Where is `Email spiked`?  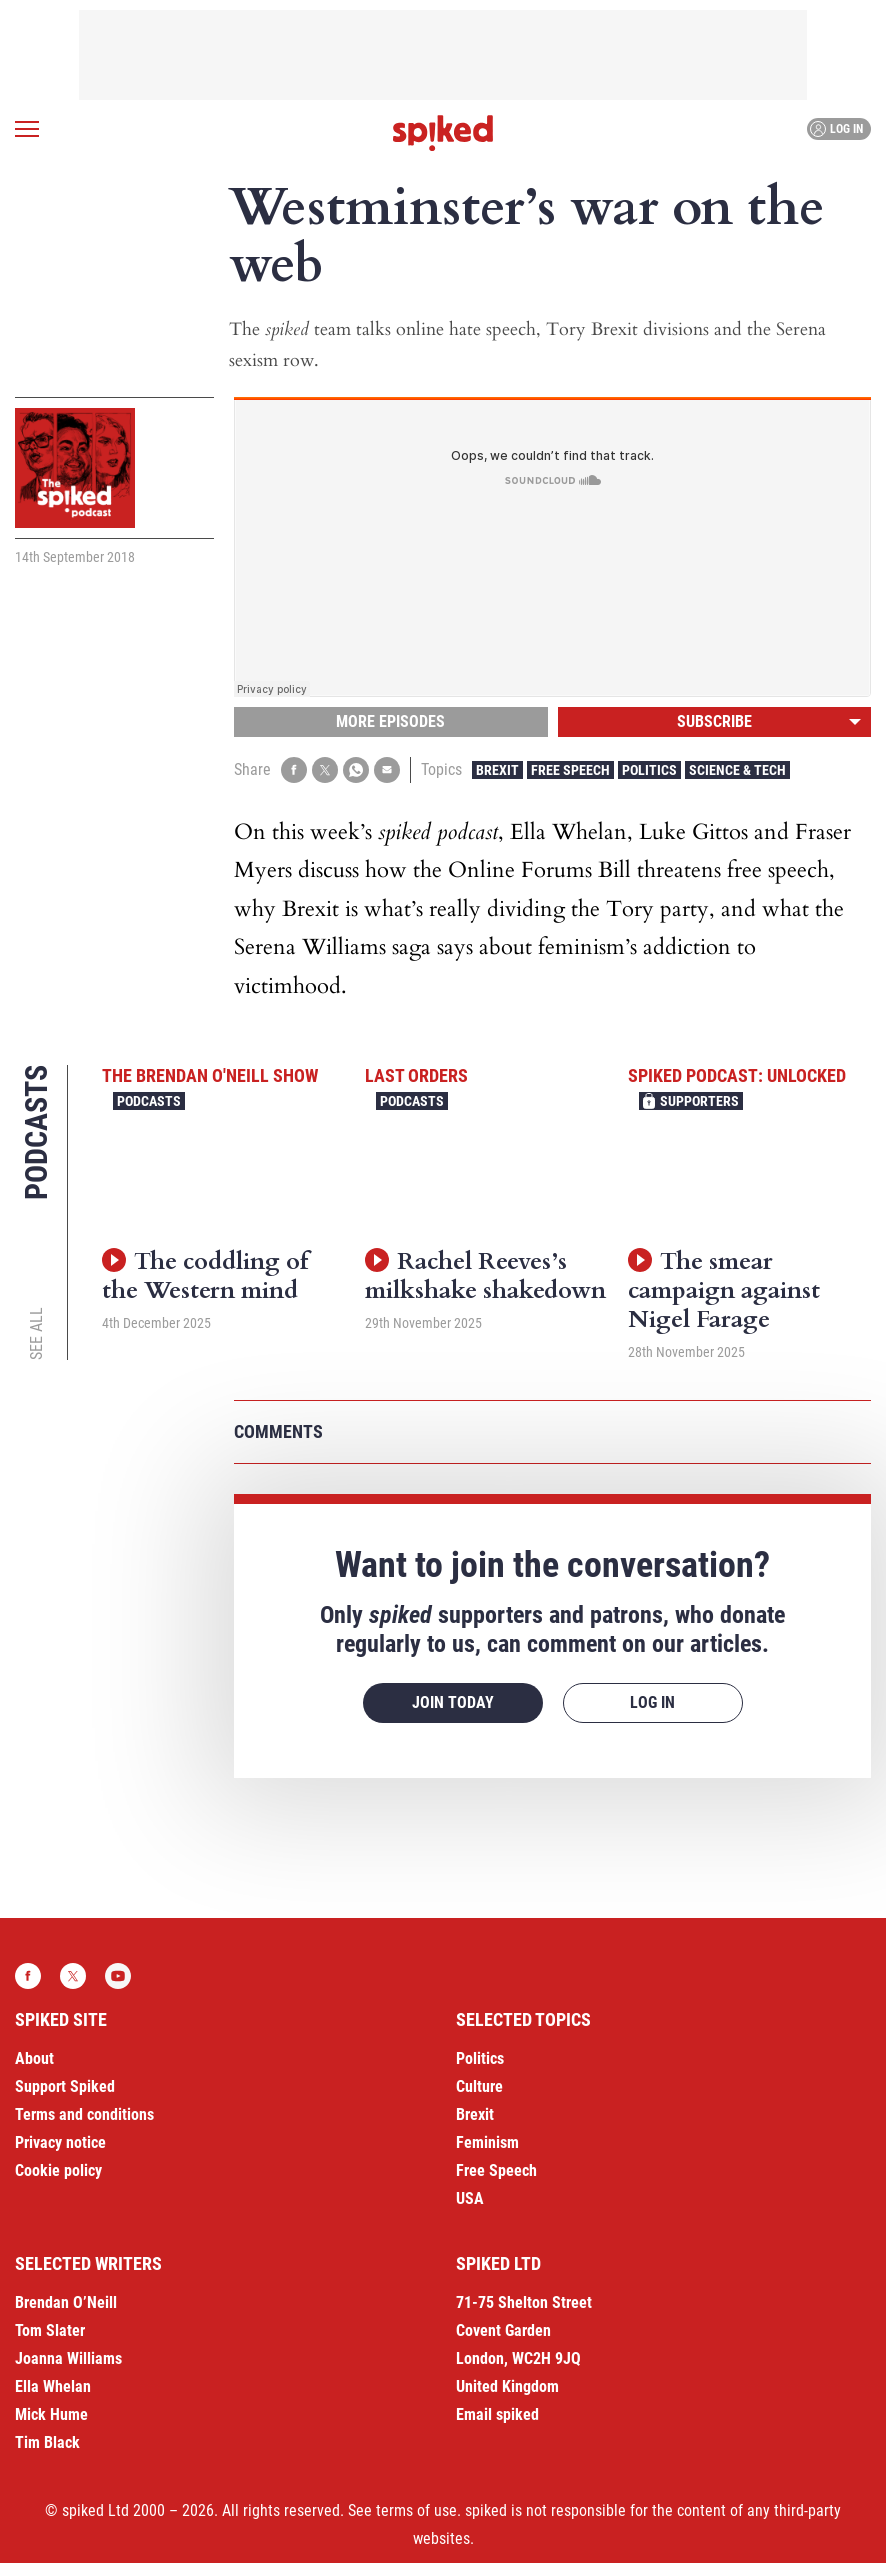 Email spiked is located at coordinates (497, 2414).